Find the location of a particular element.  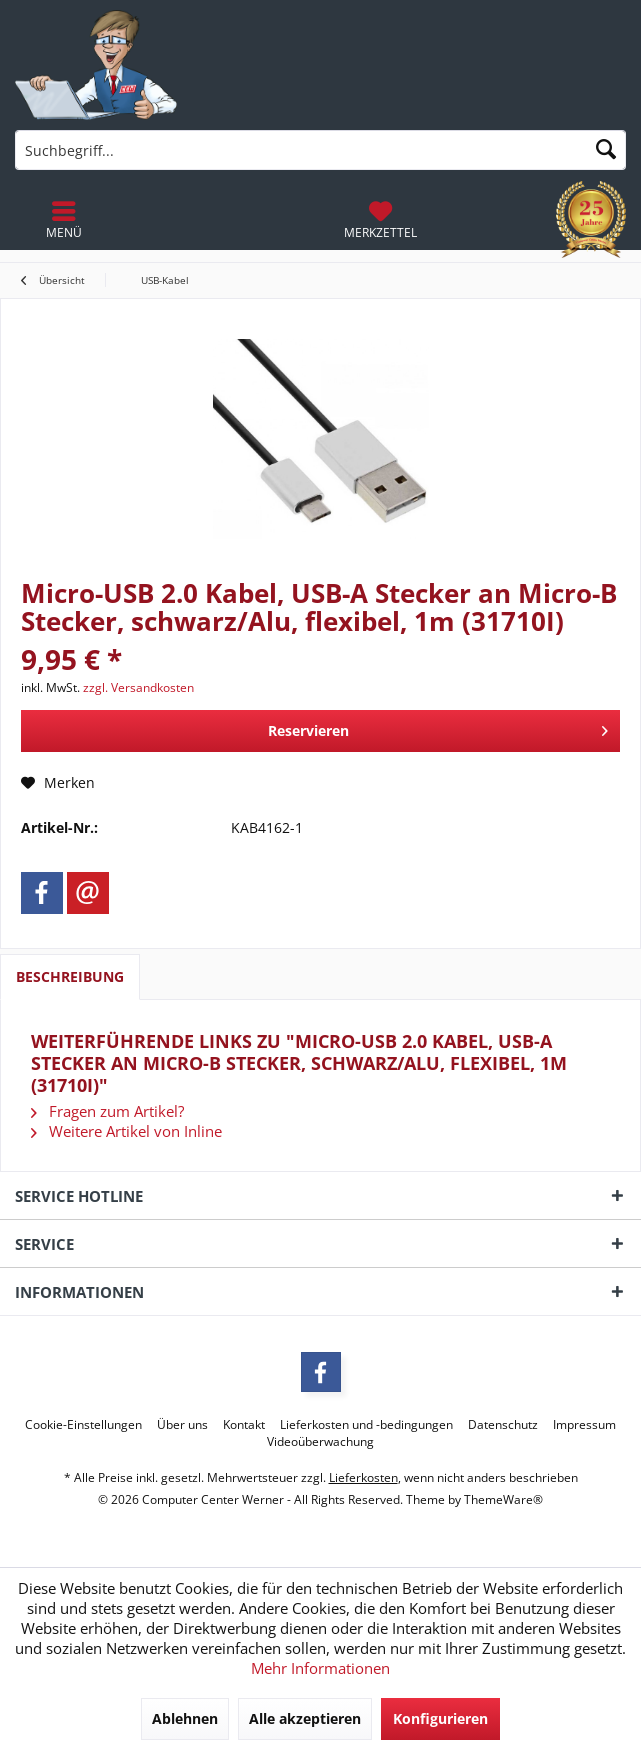

Über uns is located at coordinates (182, 1425).